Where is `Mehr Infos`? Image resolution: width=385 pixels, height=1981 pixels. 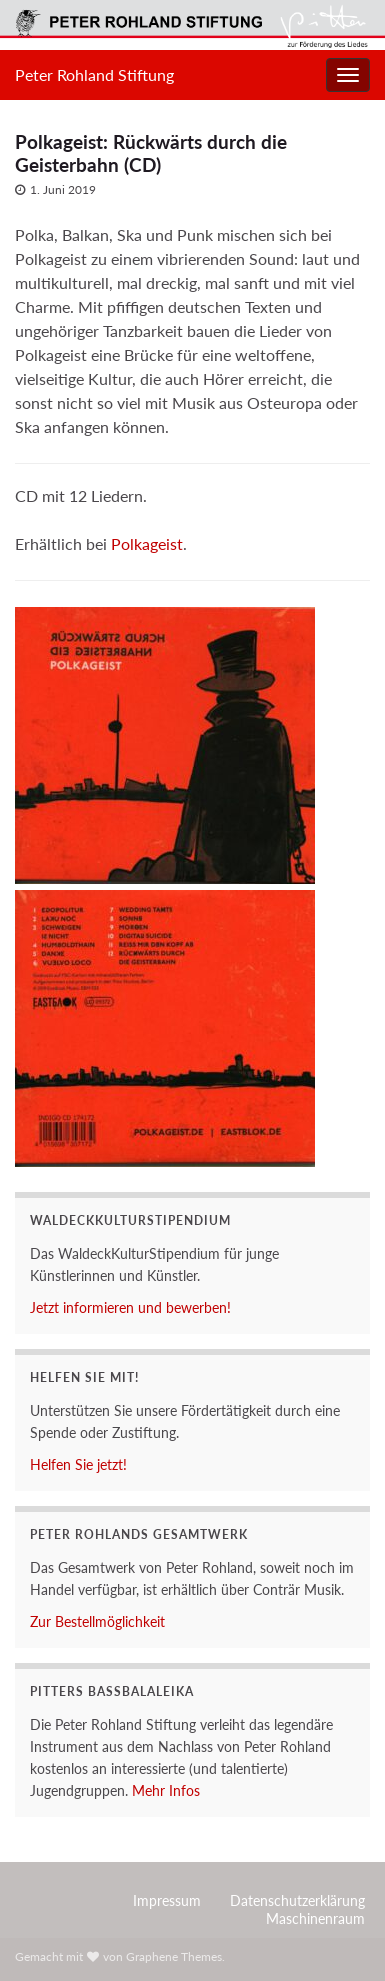 Mehr Infos is located at coordinates (166, 1790).